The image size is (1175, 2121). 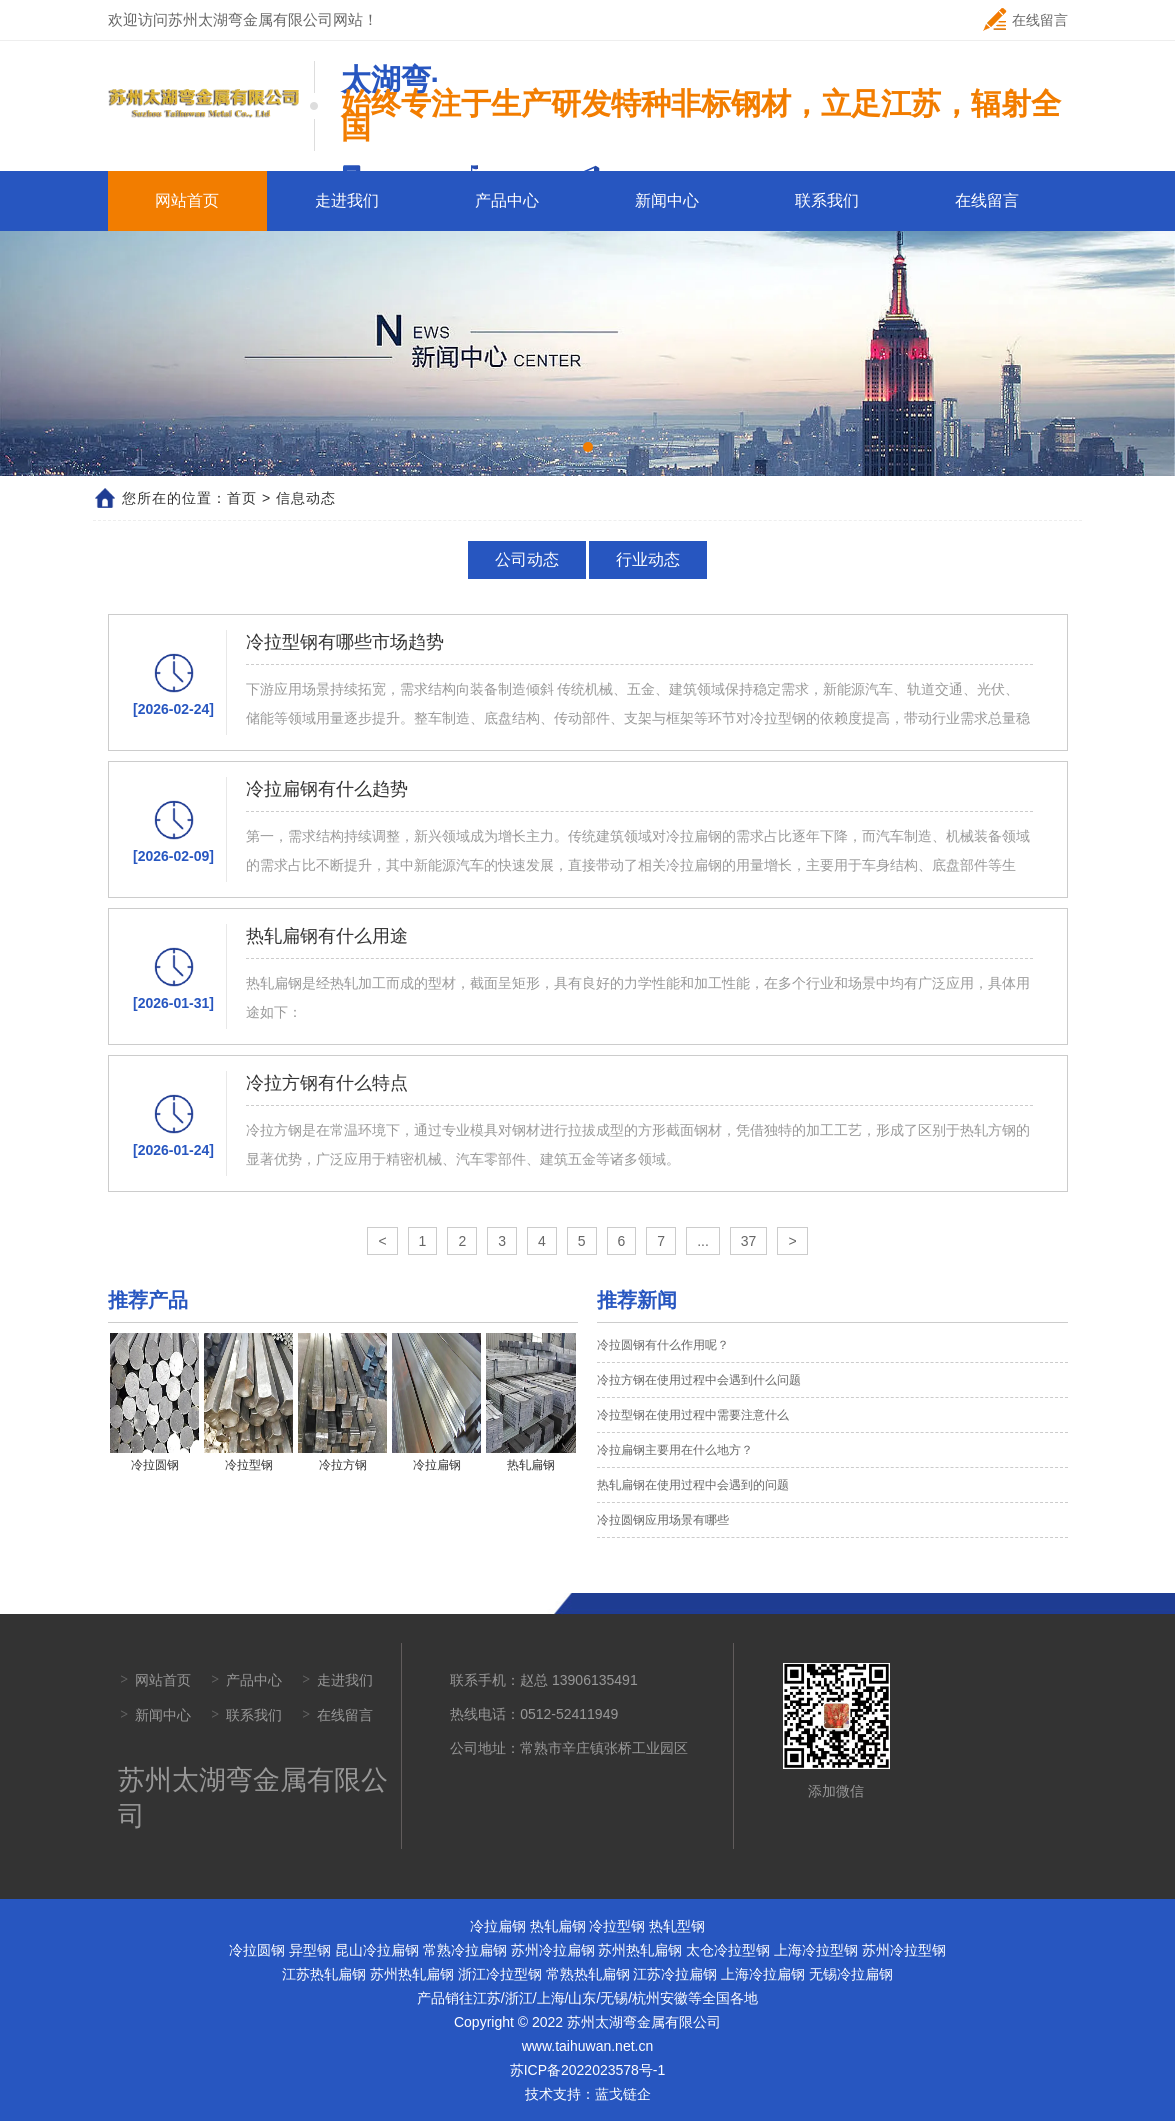 What do you see at coordinates (588, 2070) in the screenshot?
I see `苏ICP备2022023578号-1` at bounding box center [588, 2070].